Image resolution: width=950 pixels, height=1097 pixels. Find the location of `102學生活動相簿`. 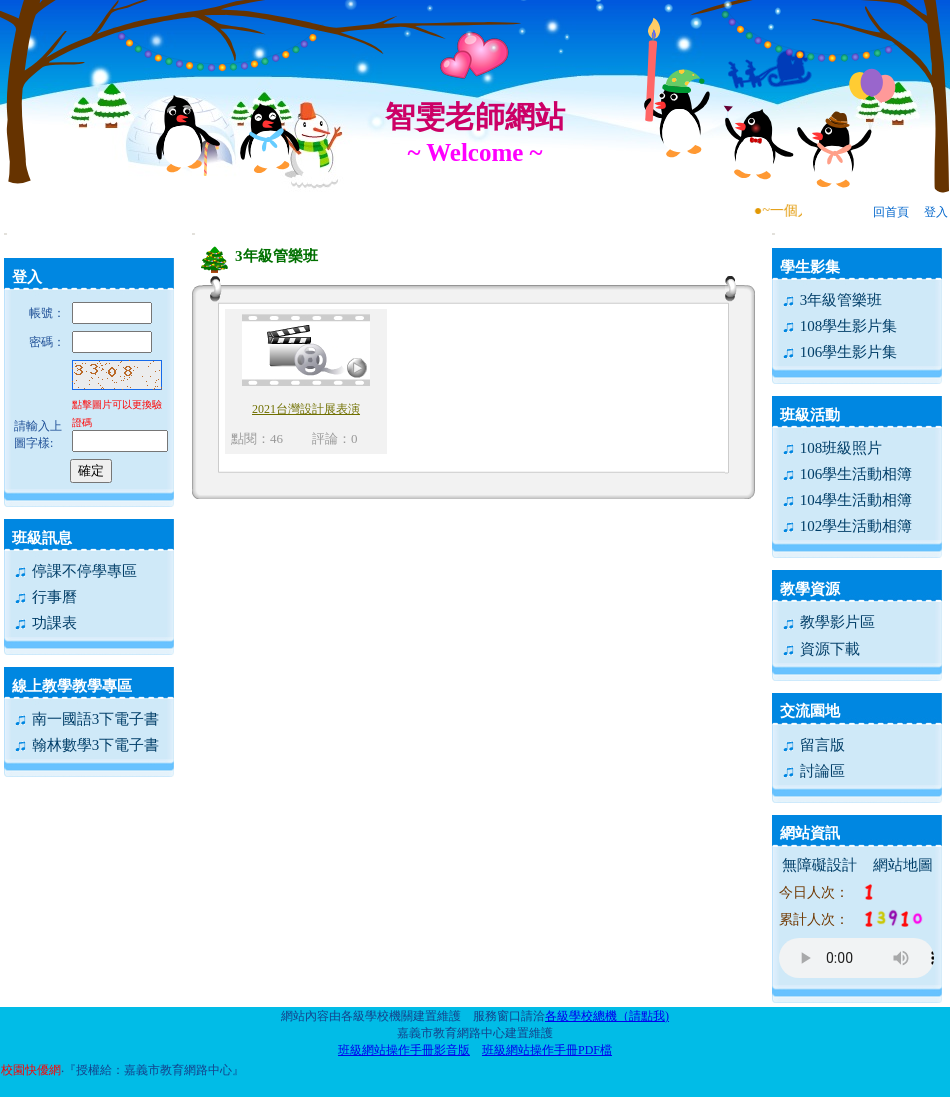

102學生活動相簿 is located at coordinates (846, 526).